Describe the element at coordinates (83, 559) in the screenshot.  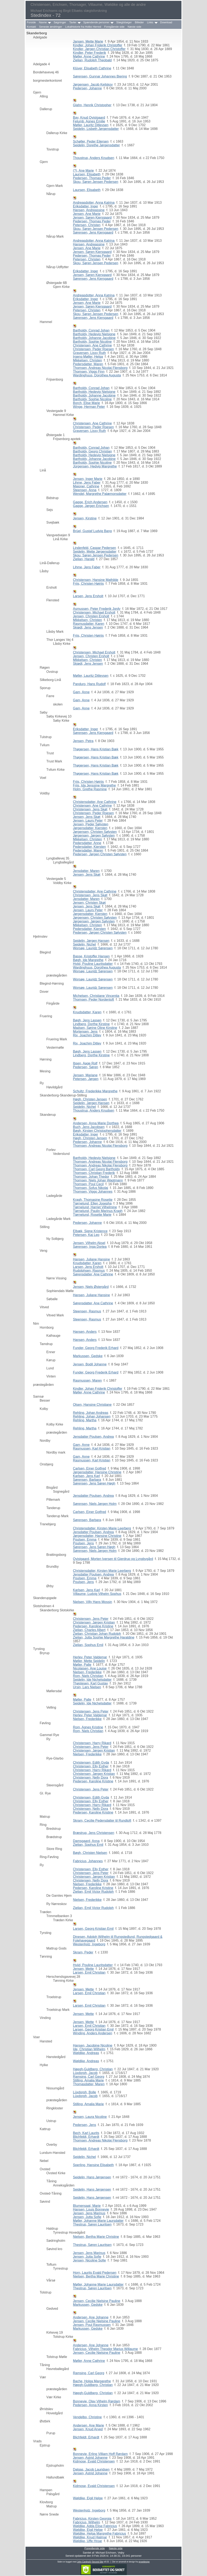
I see `Zielian, Harald` at that location.